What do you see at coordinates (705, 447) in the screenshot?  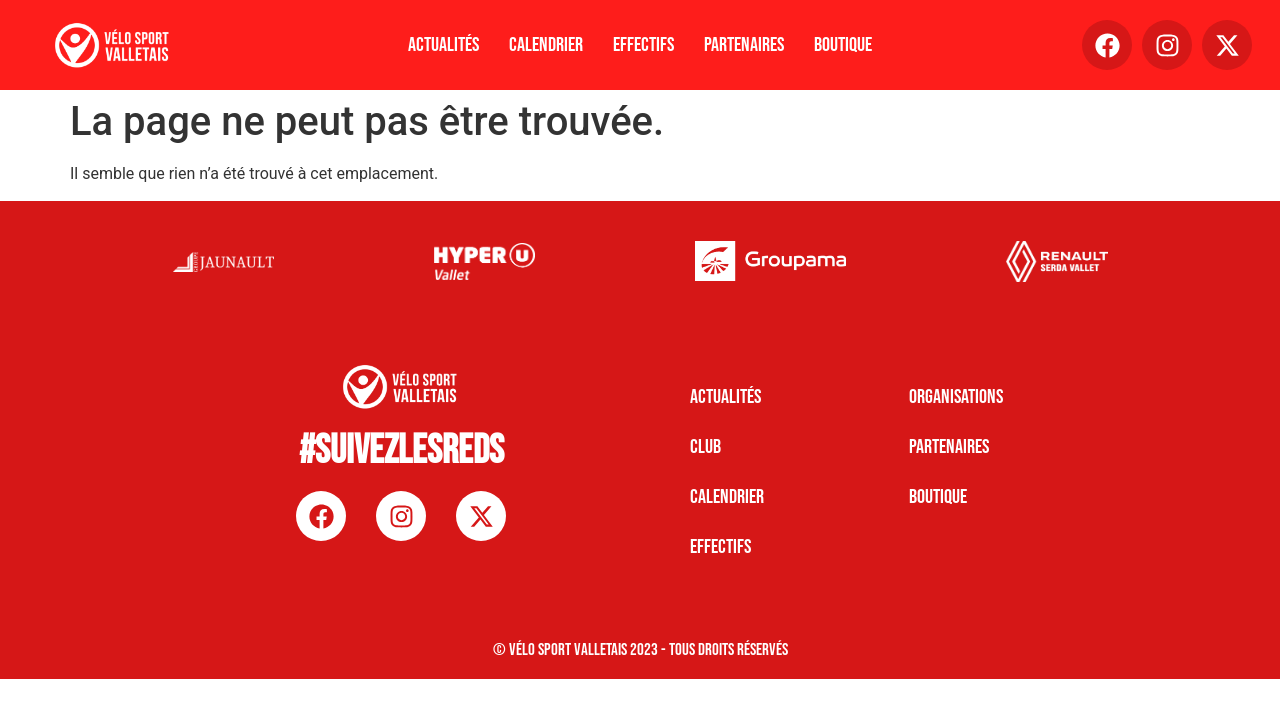 I see `CLUB` at bounding box center [705, 447].